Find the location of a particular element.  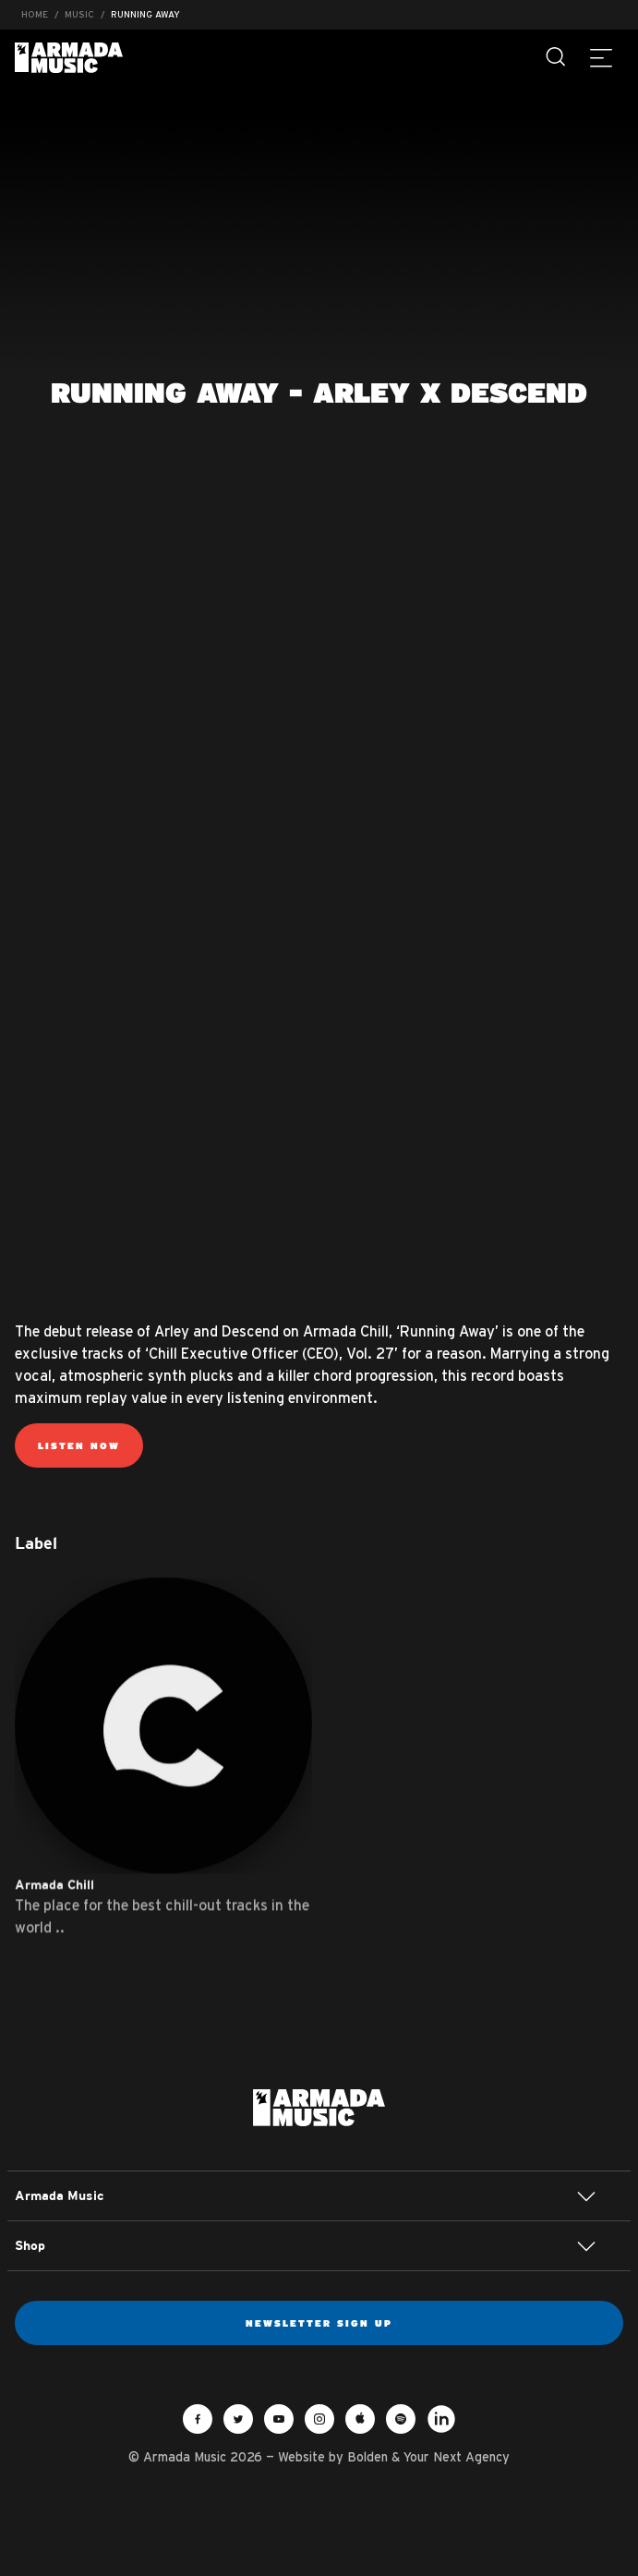

[Menu] is located at coordinates (601, 57).